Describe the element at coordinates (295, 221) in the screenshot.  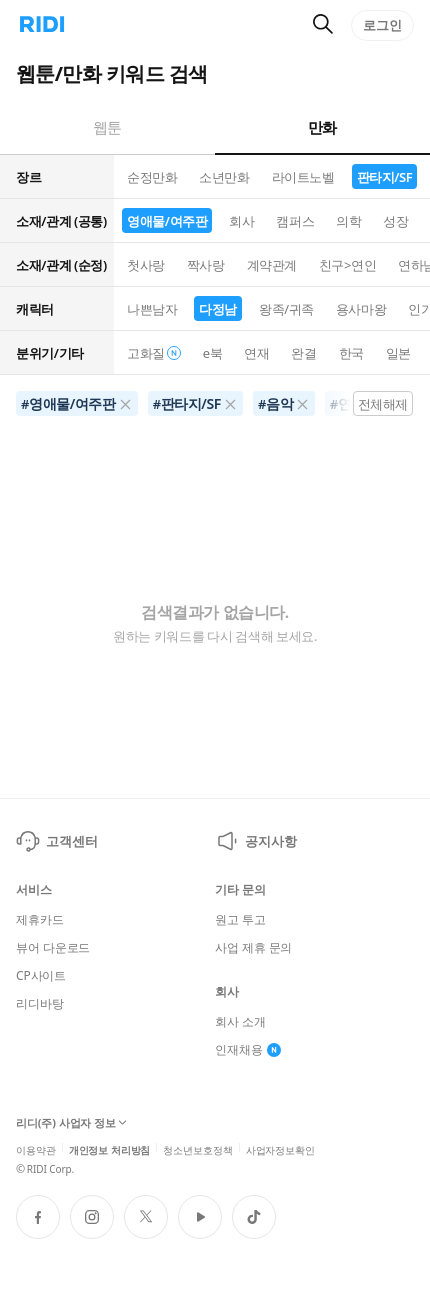
I see `캠퍼스` at that location.